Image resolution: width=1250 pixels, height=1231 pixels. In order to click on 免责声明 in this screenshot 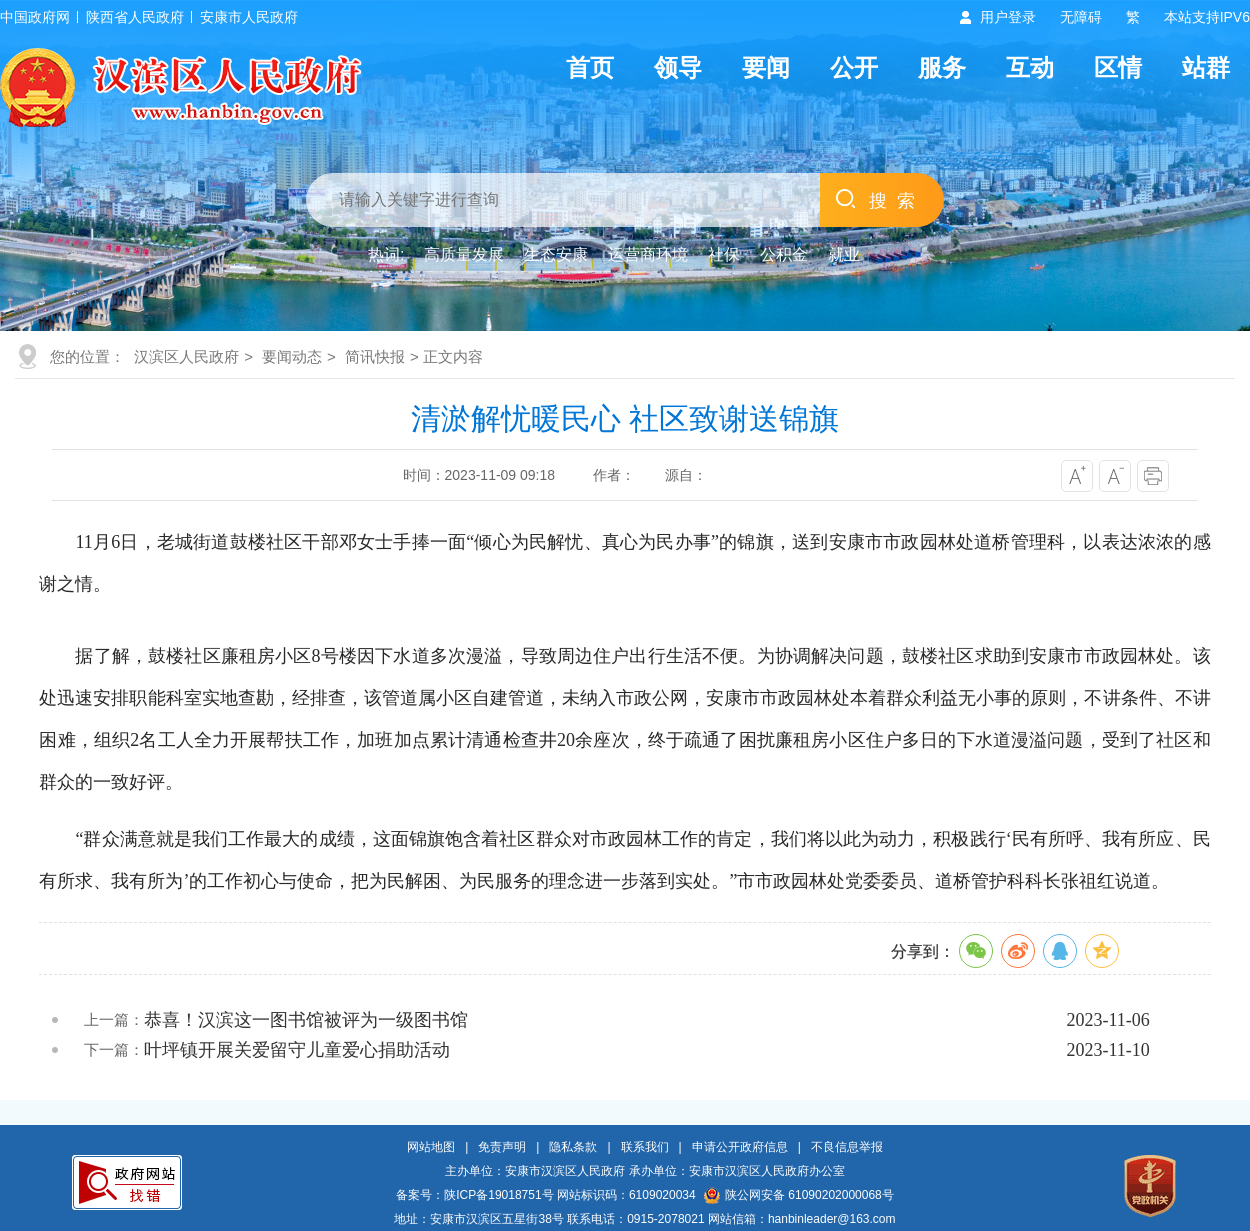, I will do `click(502, 1147)`.